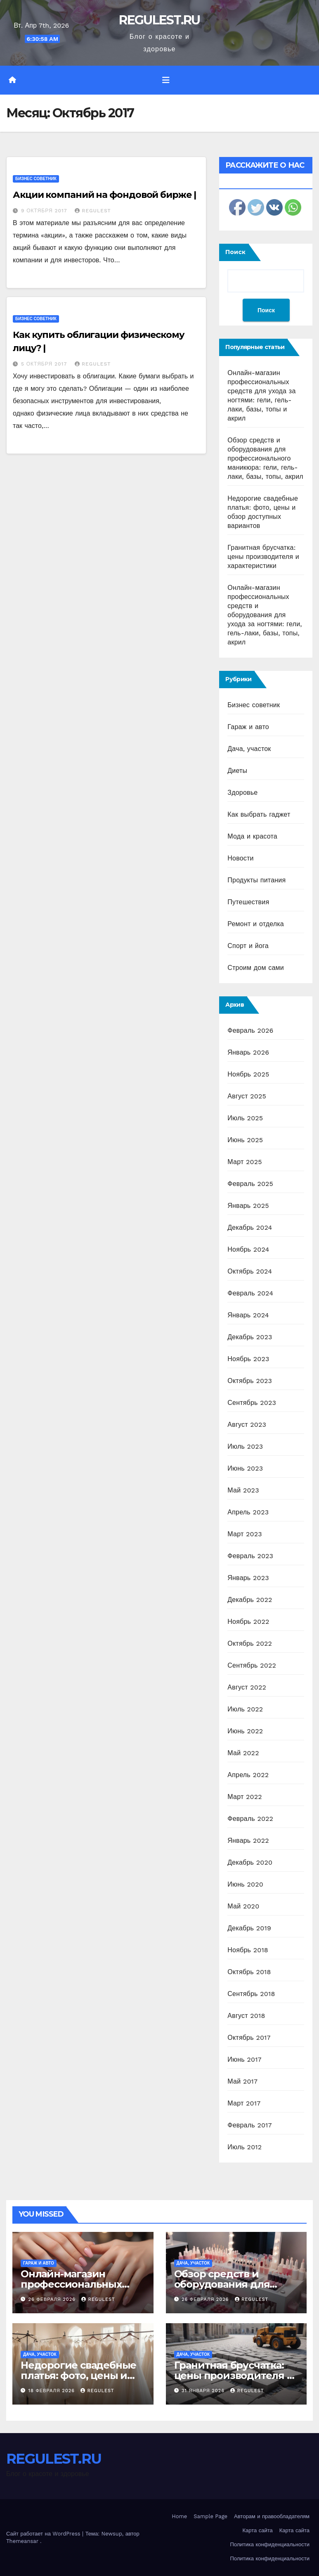  Describe the element at coordinates (251, 1994) in the screenshot. I see `Сентябрь 2018` at that location.